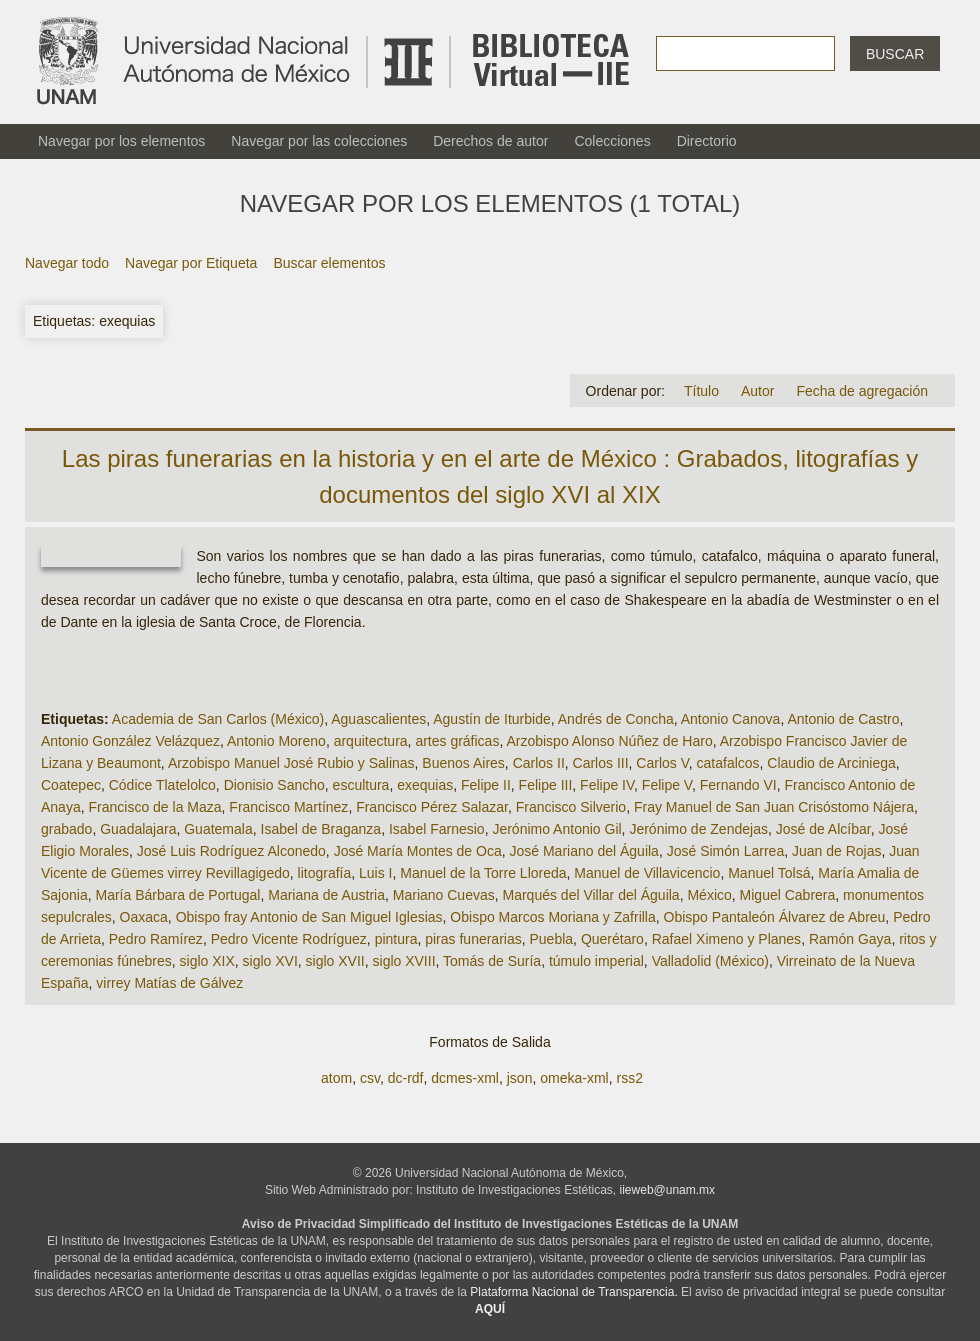  I want to click on Valladolid (México), so click(710, 961).